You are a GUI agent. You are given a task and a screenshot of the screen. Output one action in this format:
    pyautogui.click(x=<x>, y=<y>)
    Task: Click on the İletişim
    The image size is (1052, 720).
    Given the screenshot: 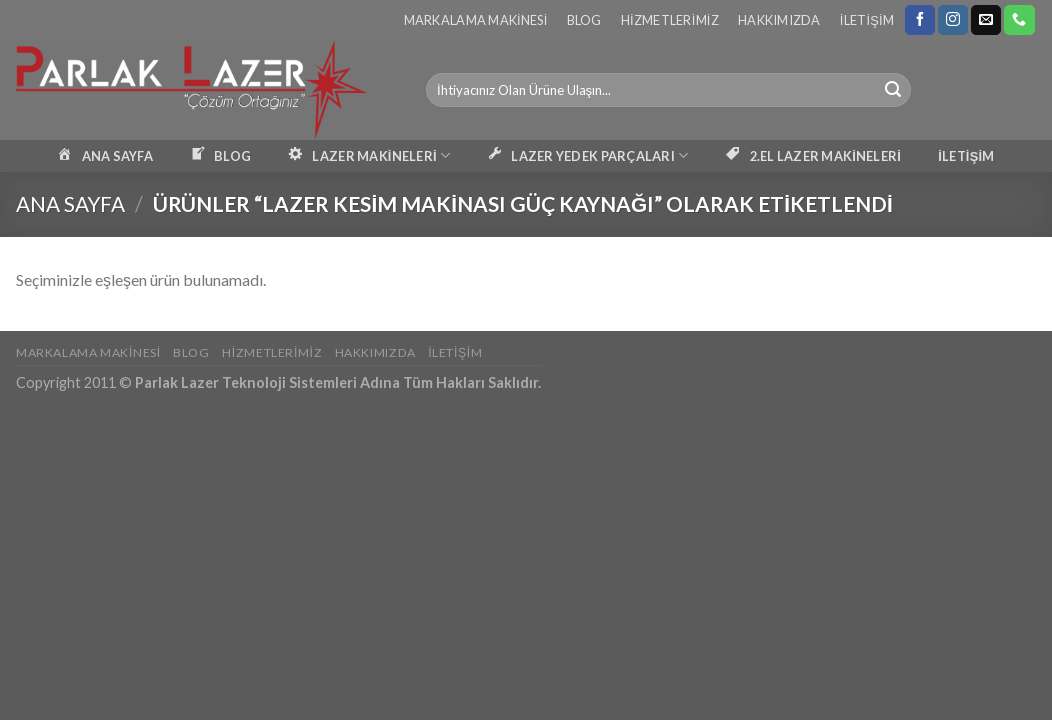 What is the action you would take?
    pyautogui.click(x=867, y=20)
    